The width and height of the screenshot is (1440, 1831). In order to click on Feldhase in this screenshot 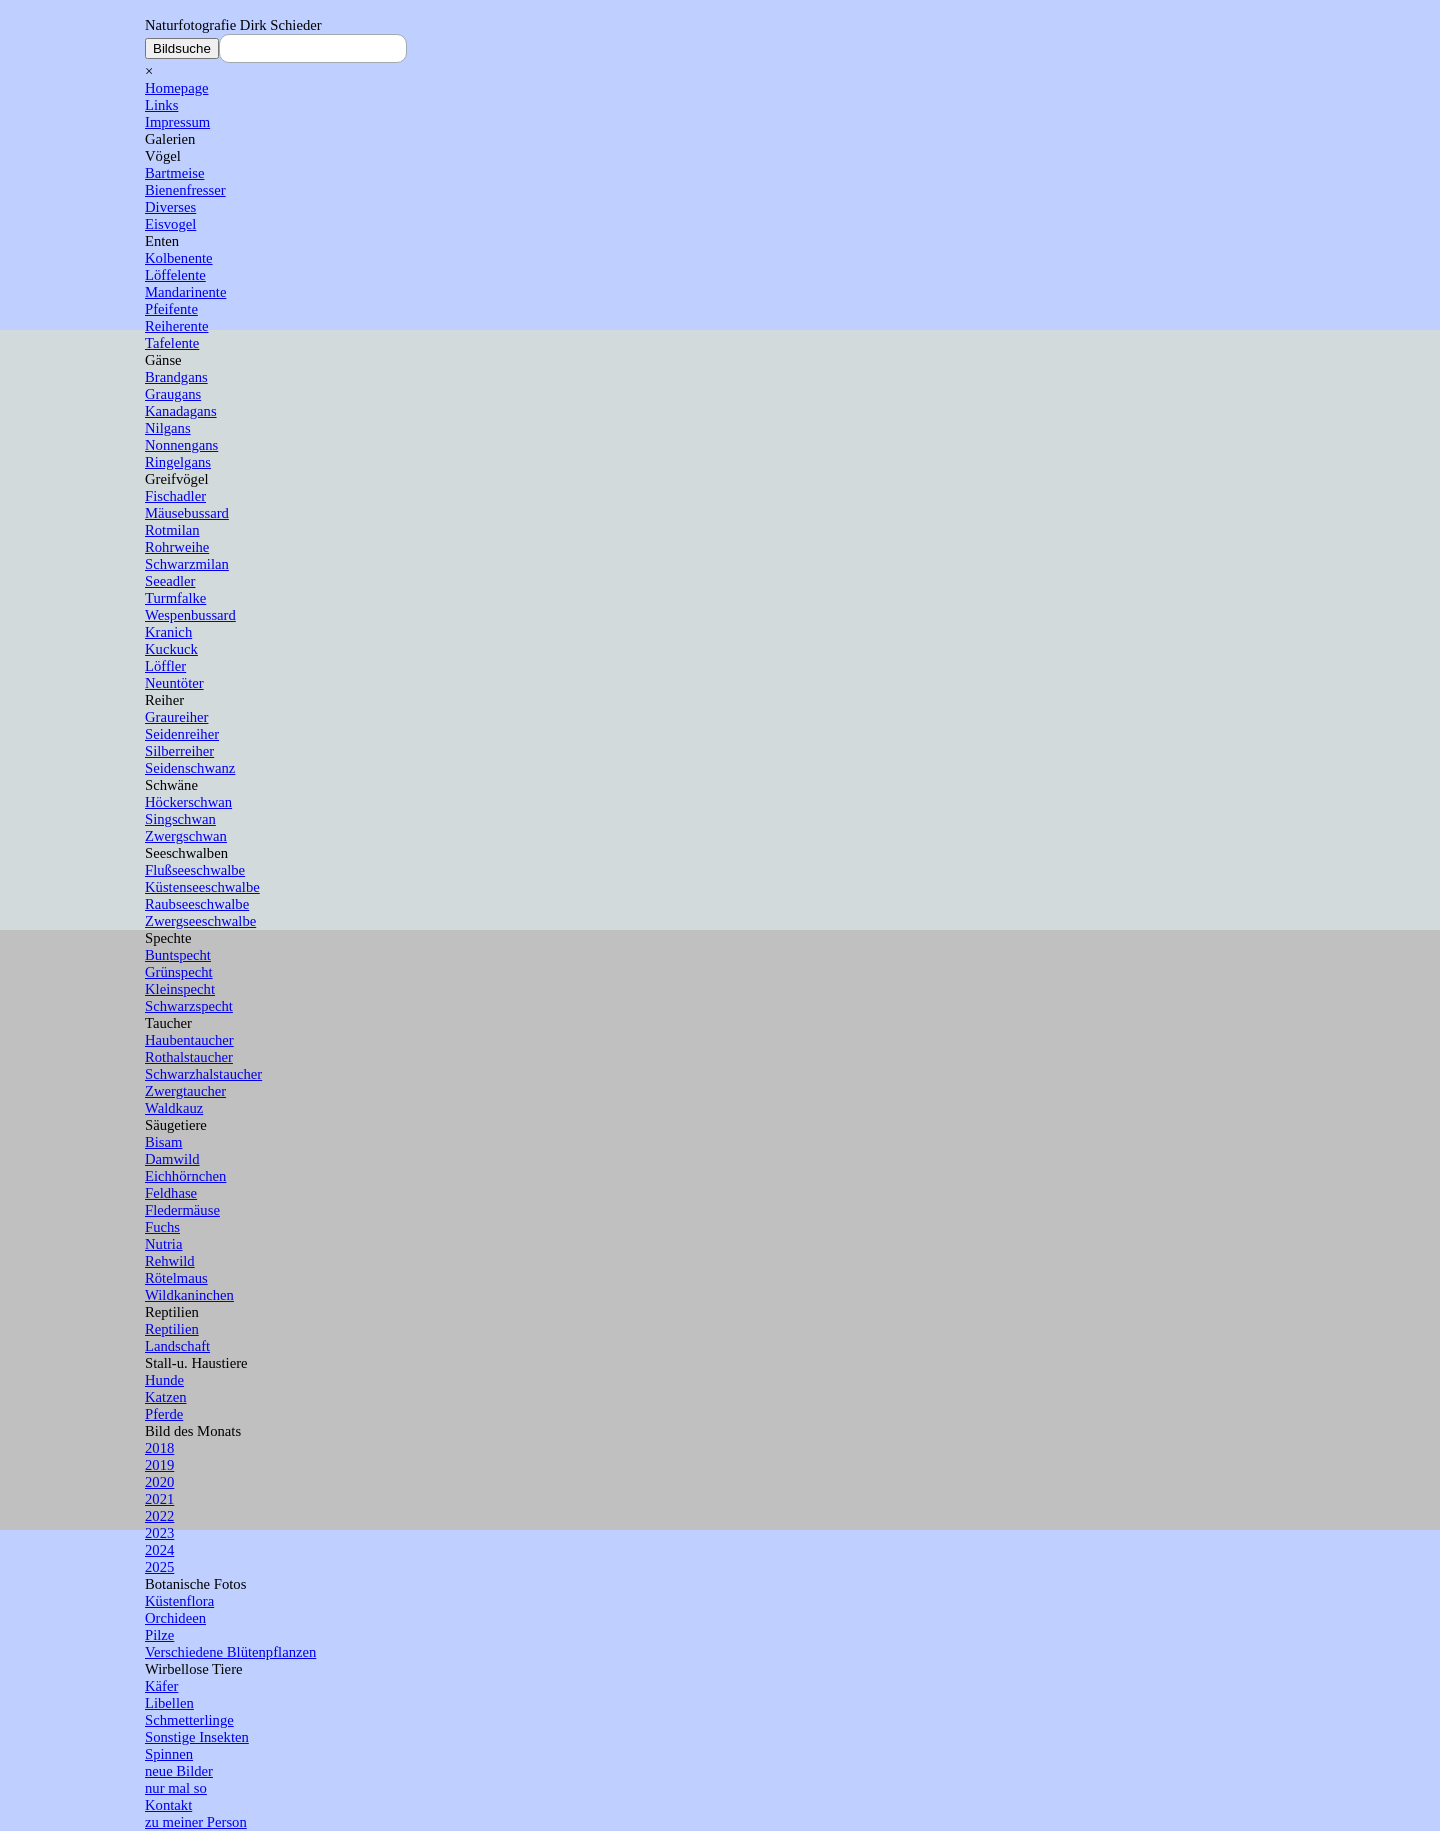, I will do `click(171, 1193)`.